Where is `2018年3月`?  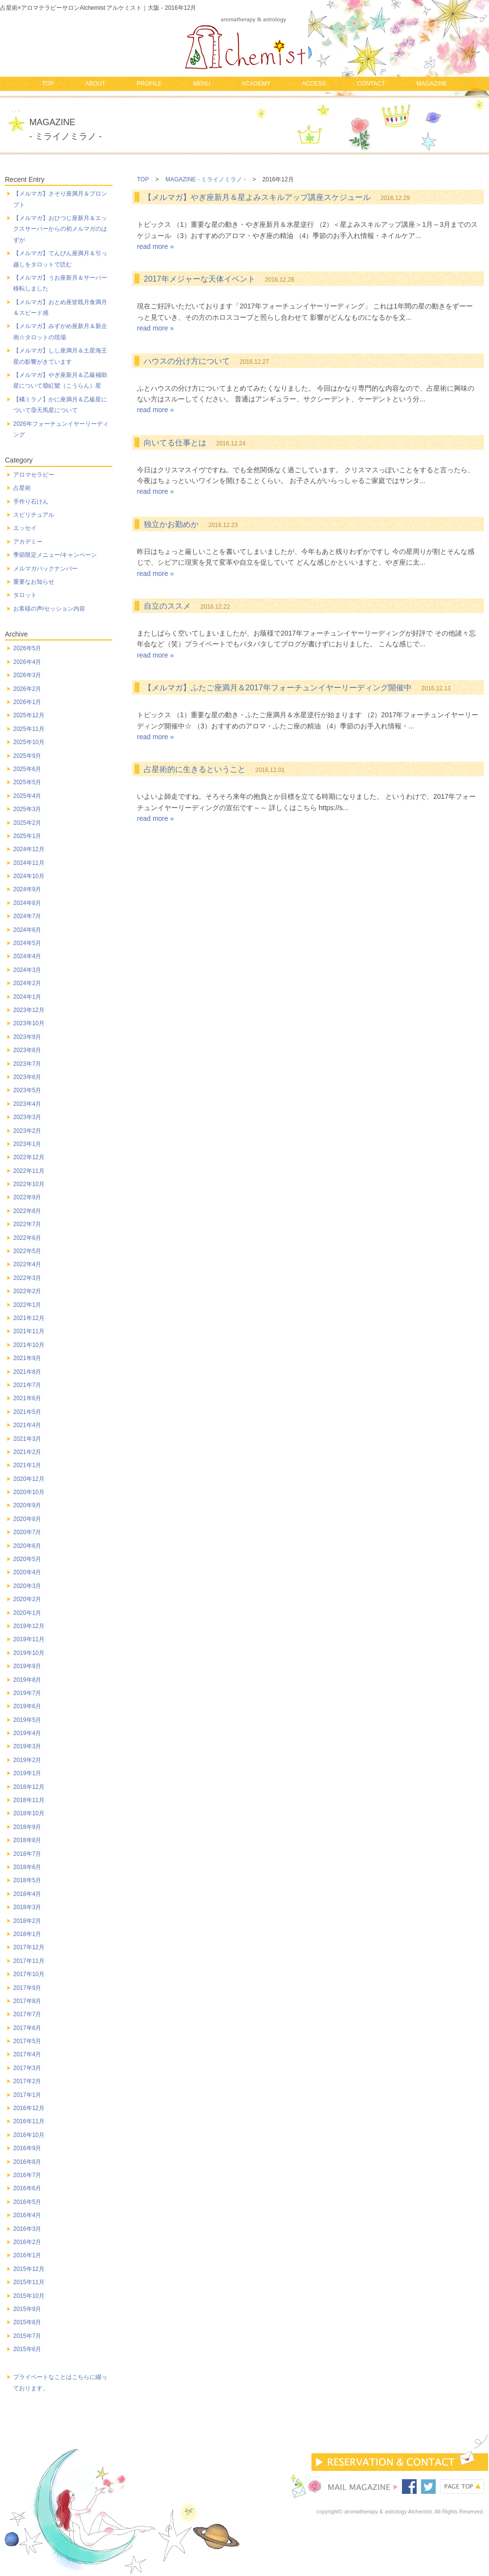
2018年3月 is located at coordinates (27, 1907).